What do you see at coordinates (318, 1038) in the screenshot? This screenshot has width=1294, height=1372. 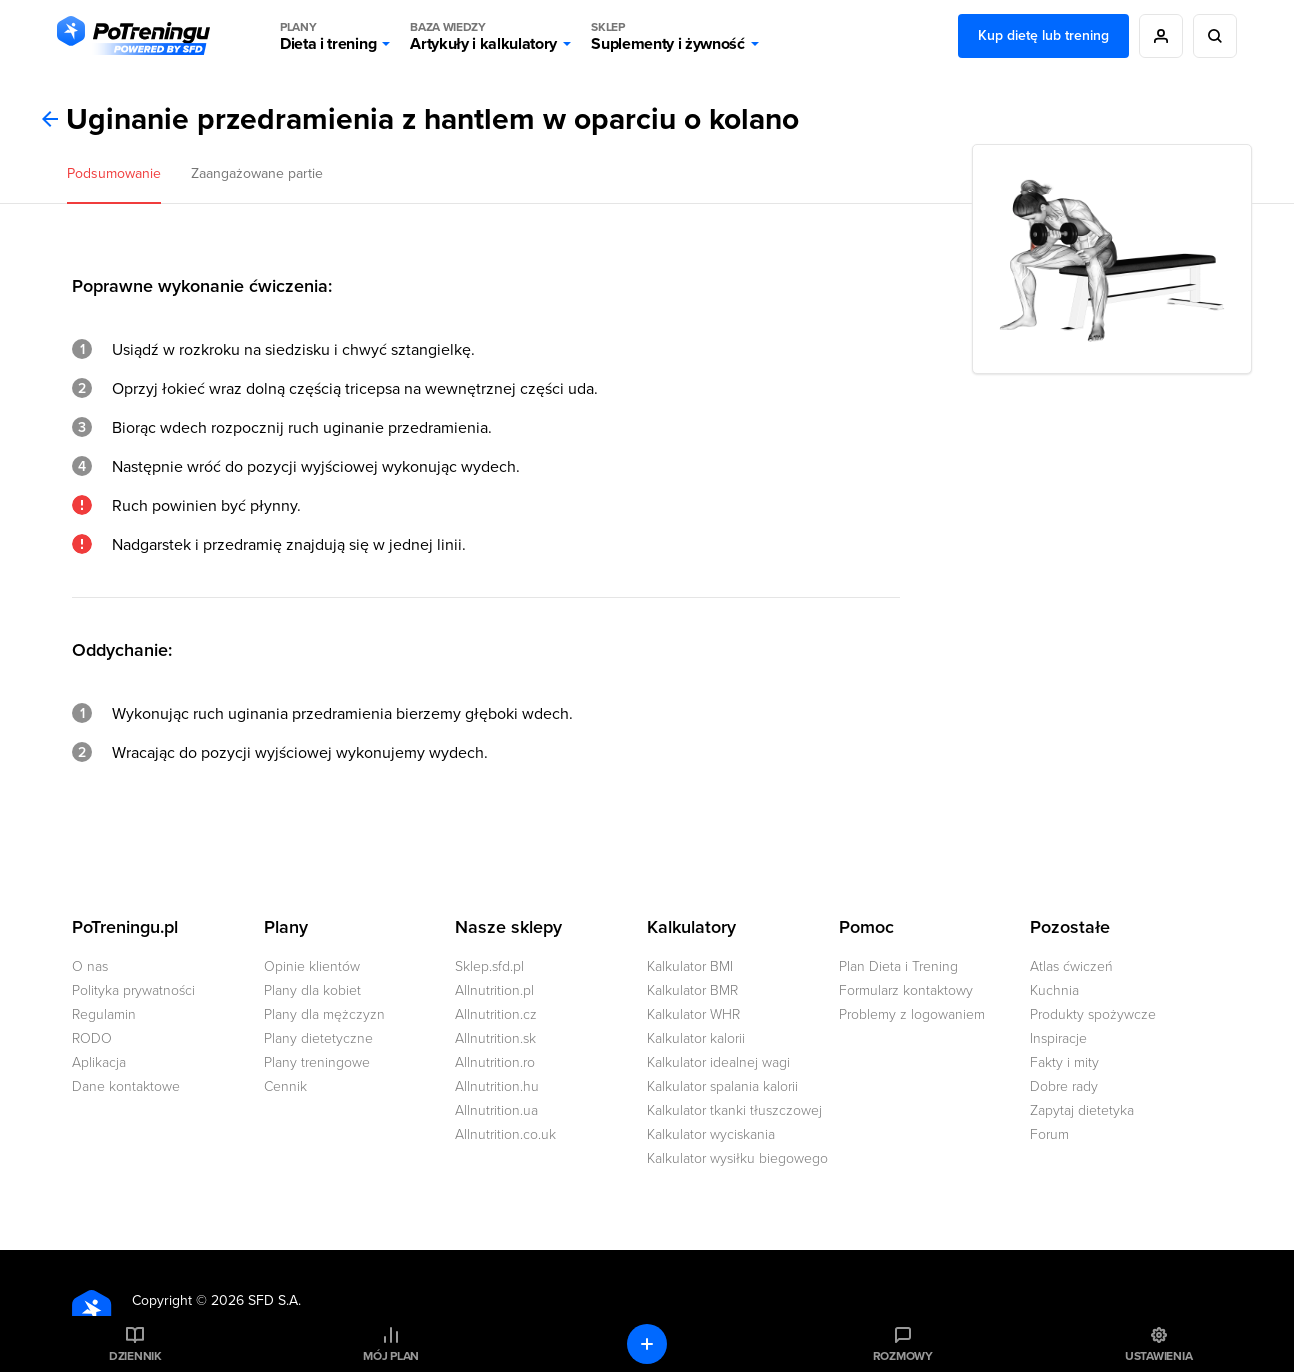 I see `Plany dietetyczne` at bounding box center [318, 1038].